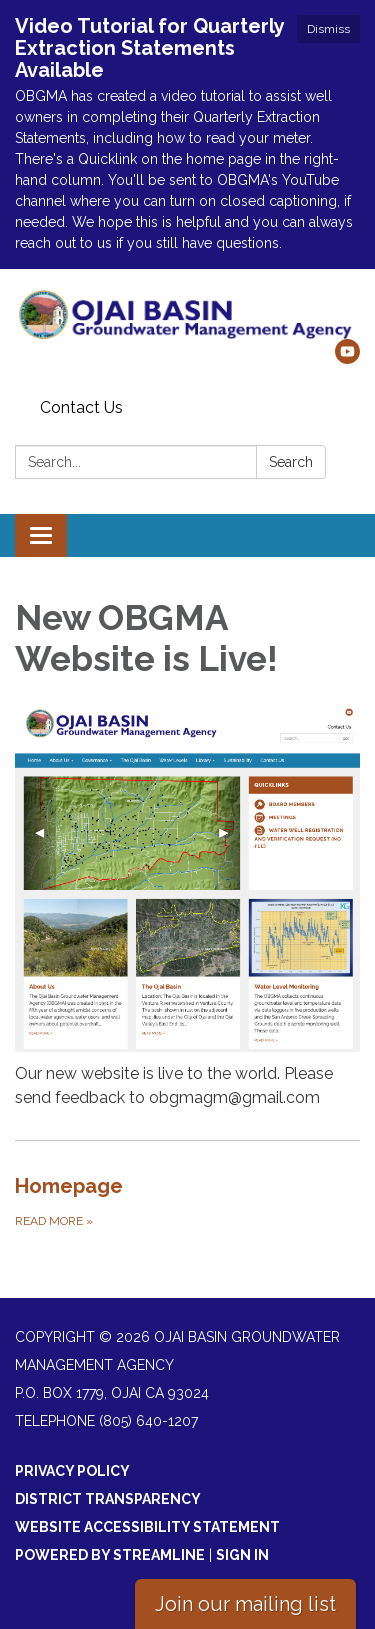 This screenshot has width=375, height=1629. Describe the element at coordinates (328, 29) in the screenshot. I see `Dismiss` at that location.